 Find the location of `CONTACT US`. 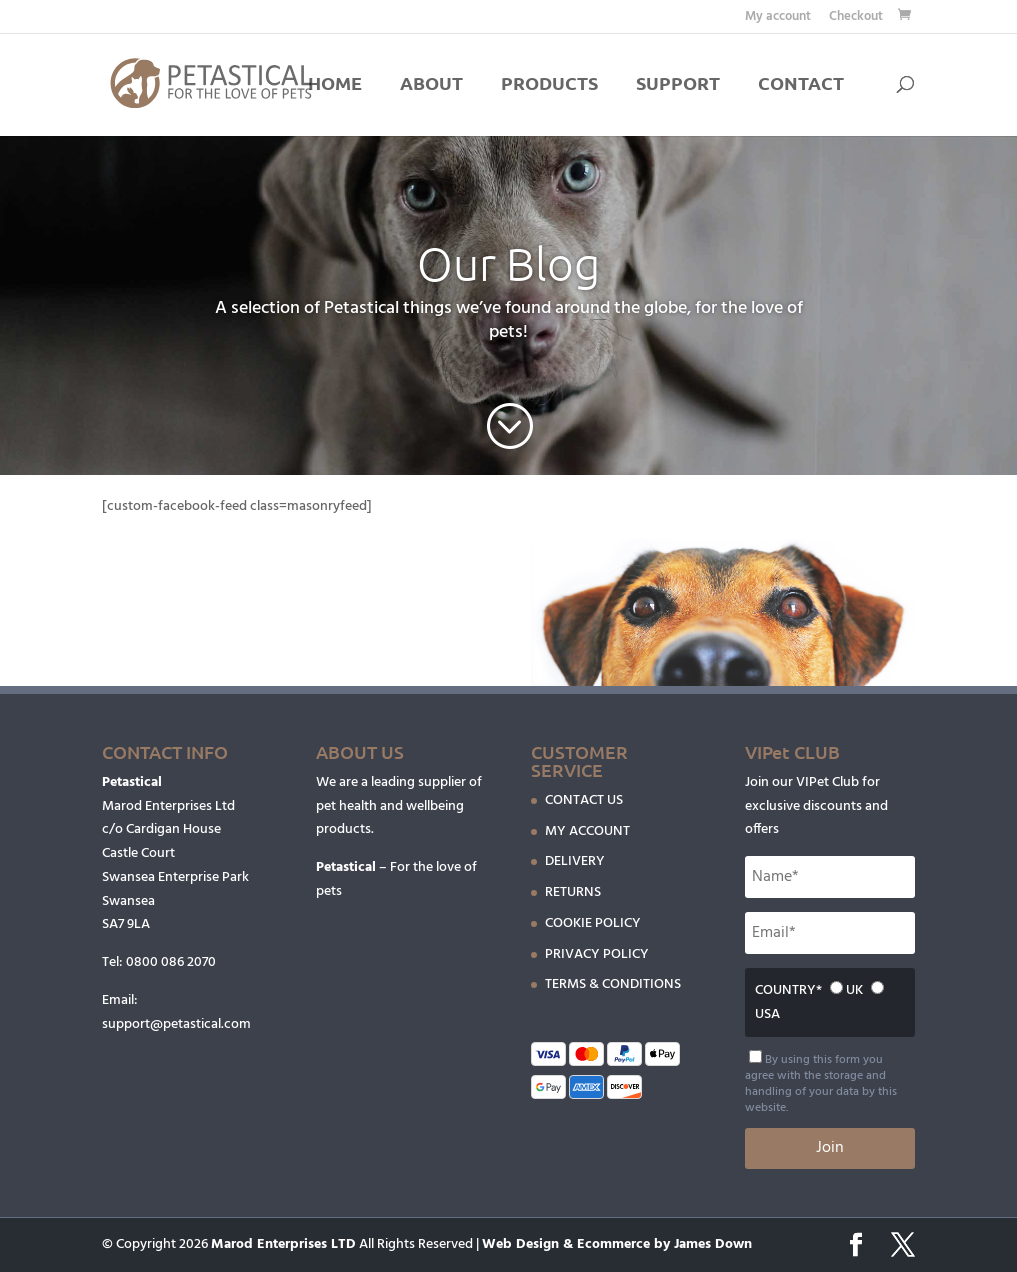

CONTACT US is located at coordinates (584, 800).